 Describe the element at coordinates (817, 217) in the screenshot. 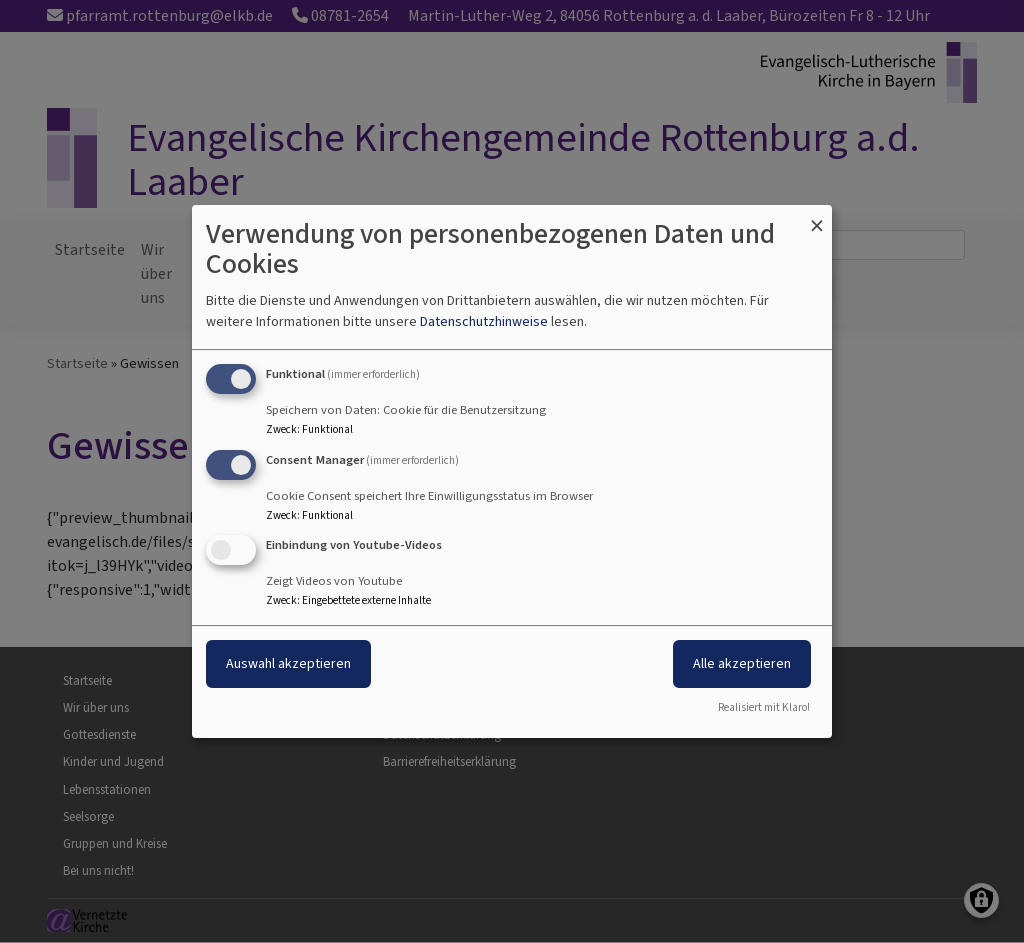

I see `[Dialog schließen und alle ablehnen]` at that location.